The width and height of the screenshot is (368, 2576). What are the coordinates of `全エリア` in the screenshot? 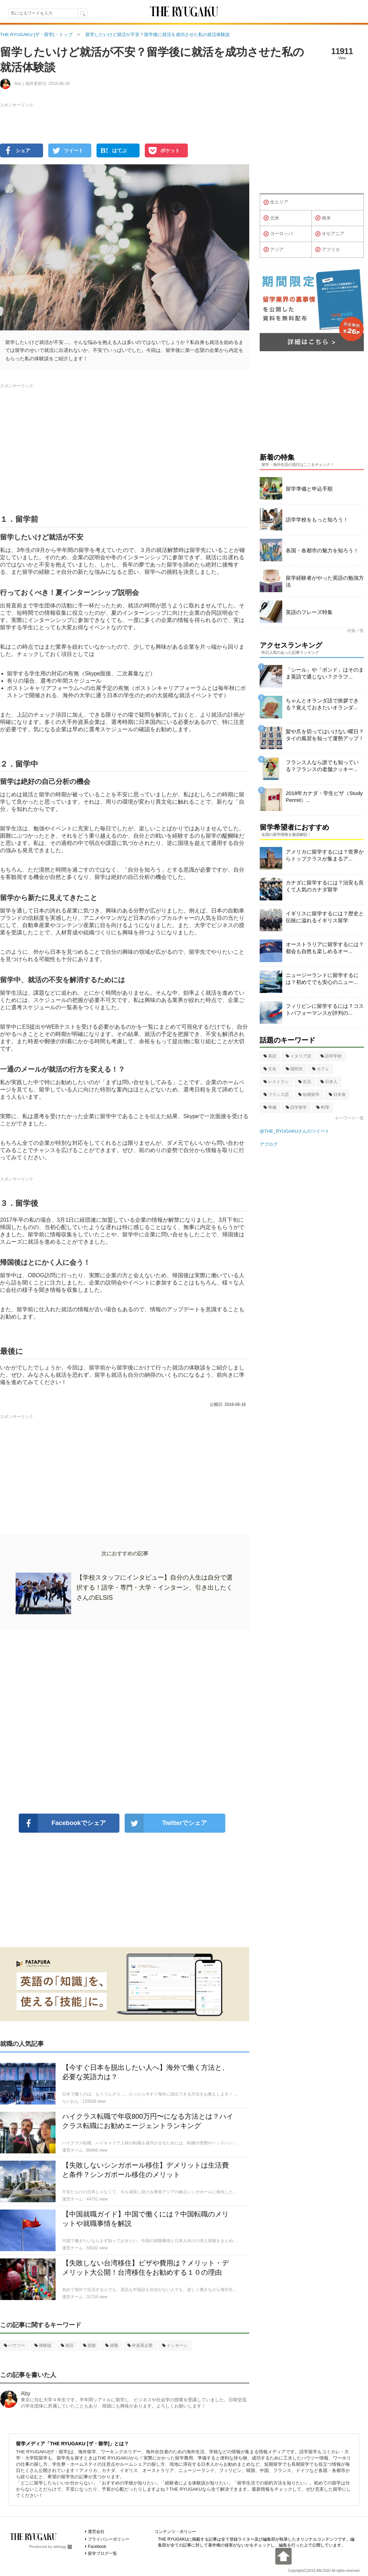 It's located at (276, 202).